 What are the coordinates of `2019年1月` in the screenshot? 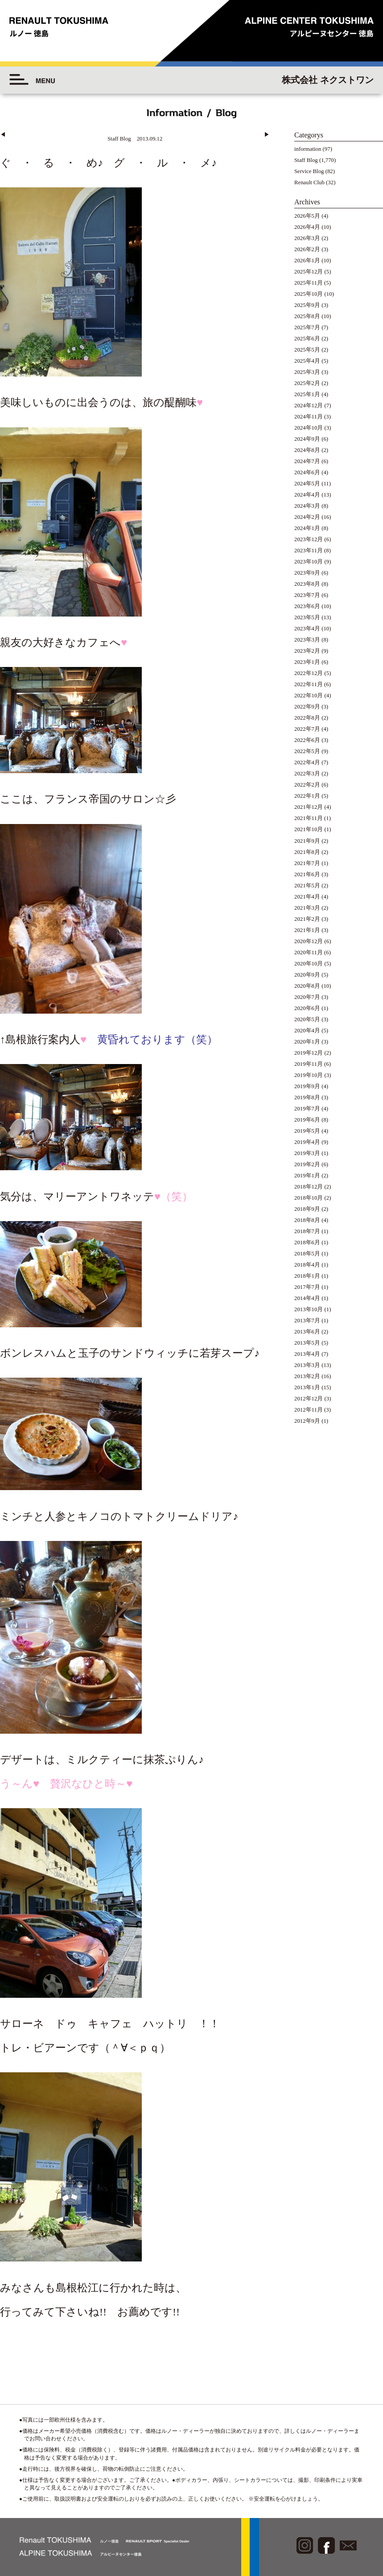 It's located at (307, 1175).